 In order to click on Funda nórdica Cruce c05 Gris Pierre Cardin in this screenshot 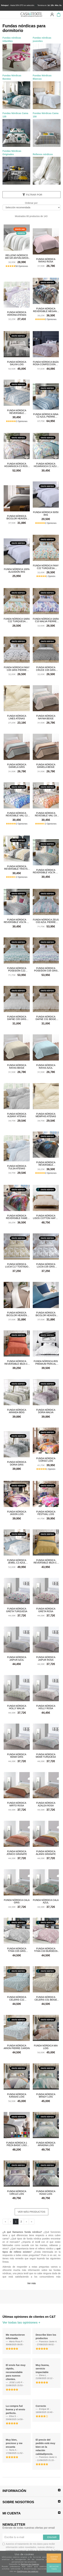, I will do `click(45, 668)`.